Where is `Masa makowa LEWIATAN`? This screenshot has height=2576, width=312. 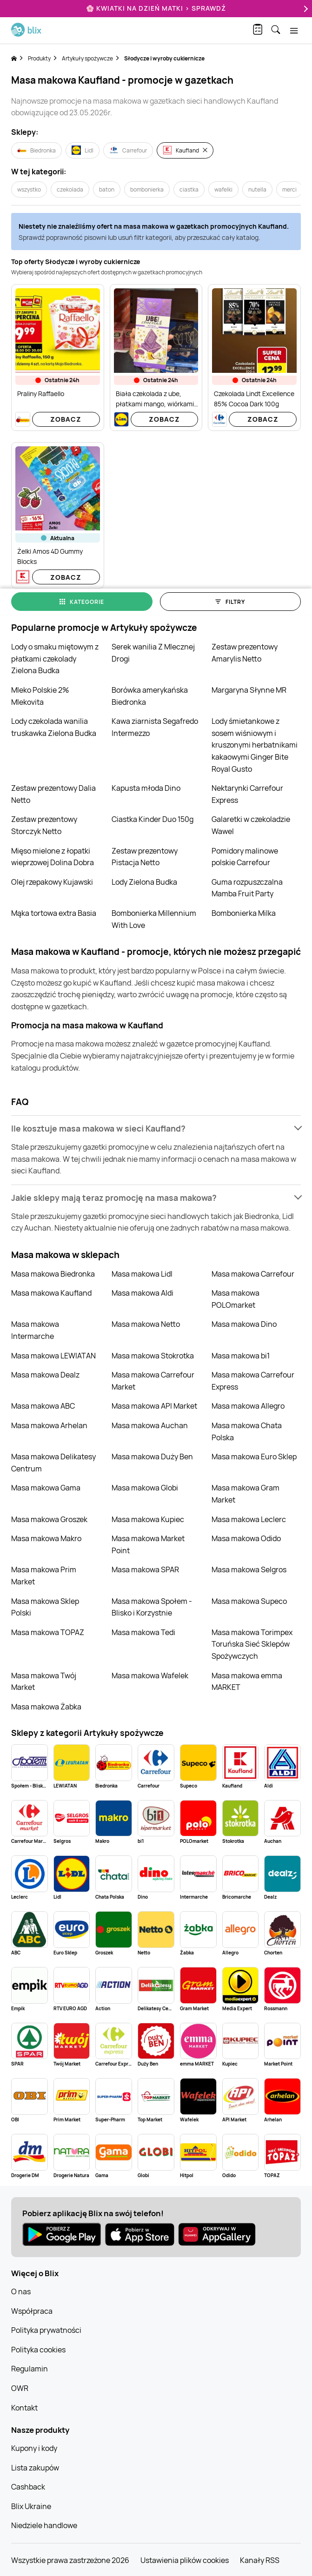 Masa makowa LEWIATAN is located at coordinates (53, 1356).